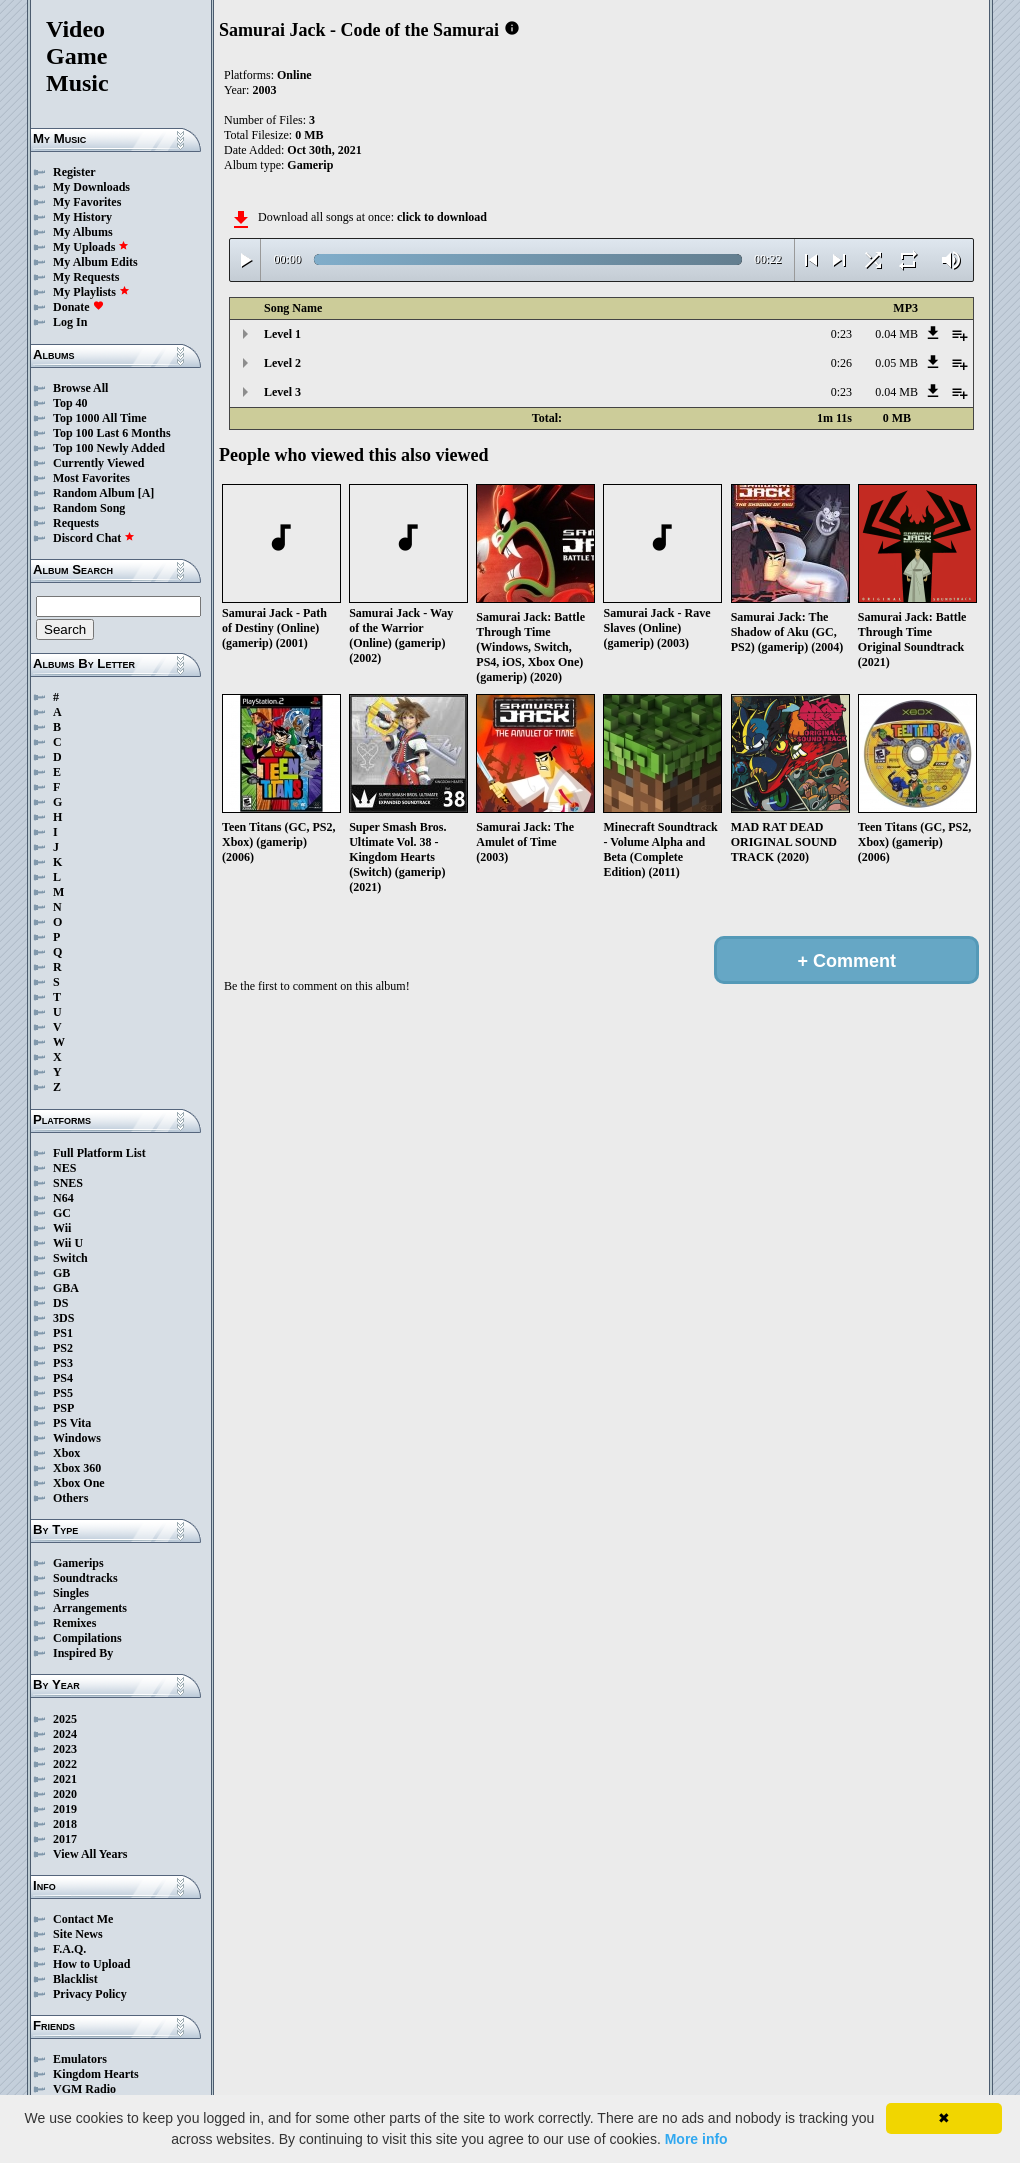 Image resolution: width=1020 pixels, height=2163 pixels. Describe the element at coordinates (77, 1438) in the screenshot. I see `Windows` at that location.